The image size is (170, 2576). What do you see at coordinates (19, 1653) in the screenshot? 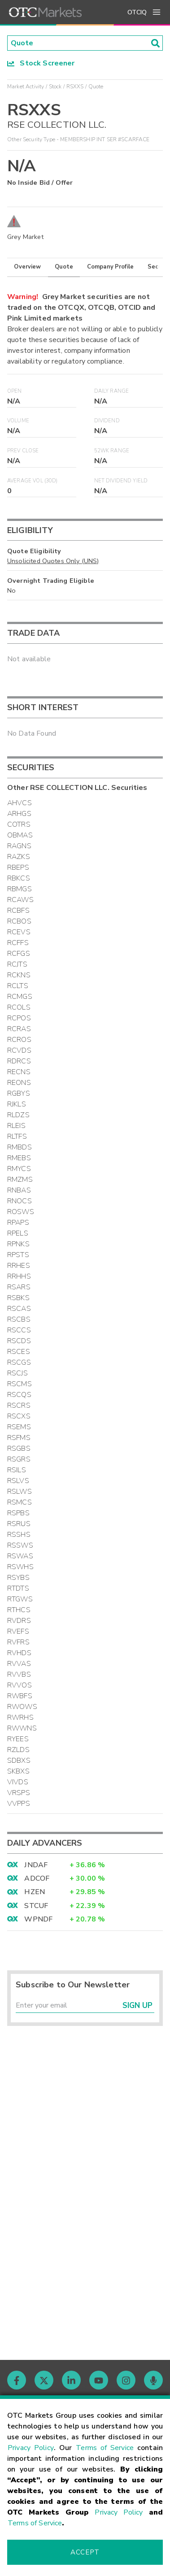
I see `RVHDS` at bounding box center [19, 1653].